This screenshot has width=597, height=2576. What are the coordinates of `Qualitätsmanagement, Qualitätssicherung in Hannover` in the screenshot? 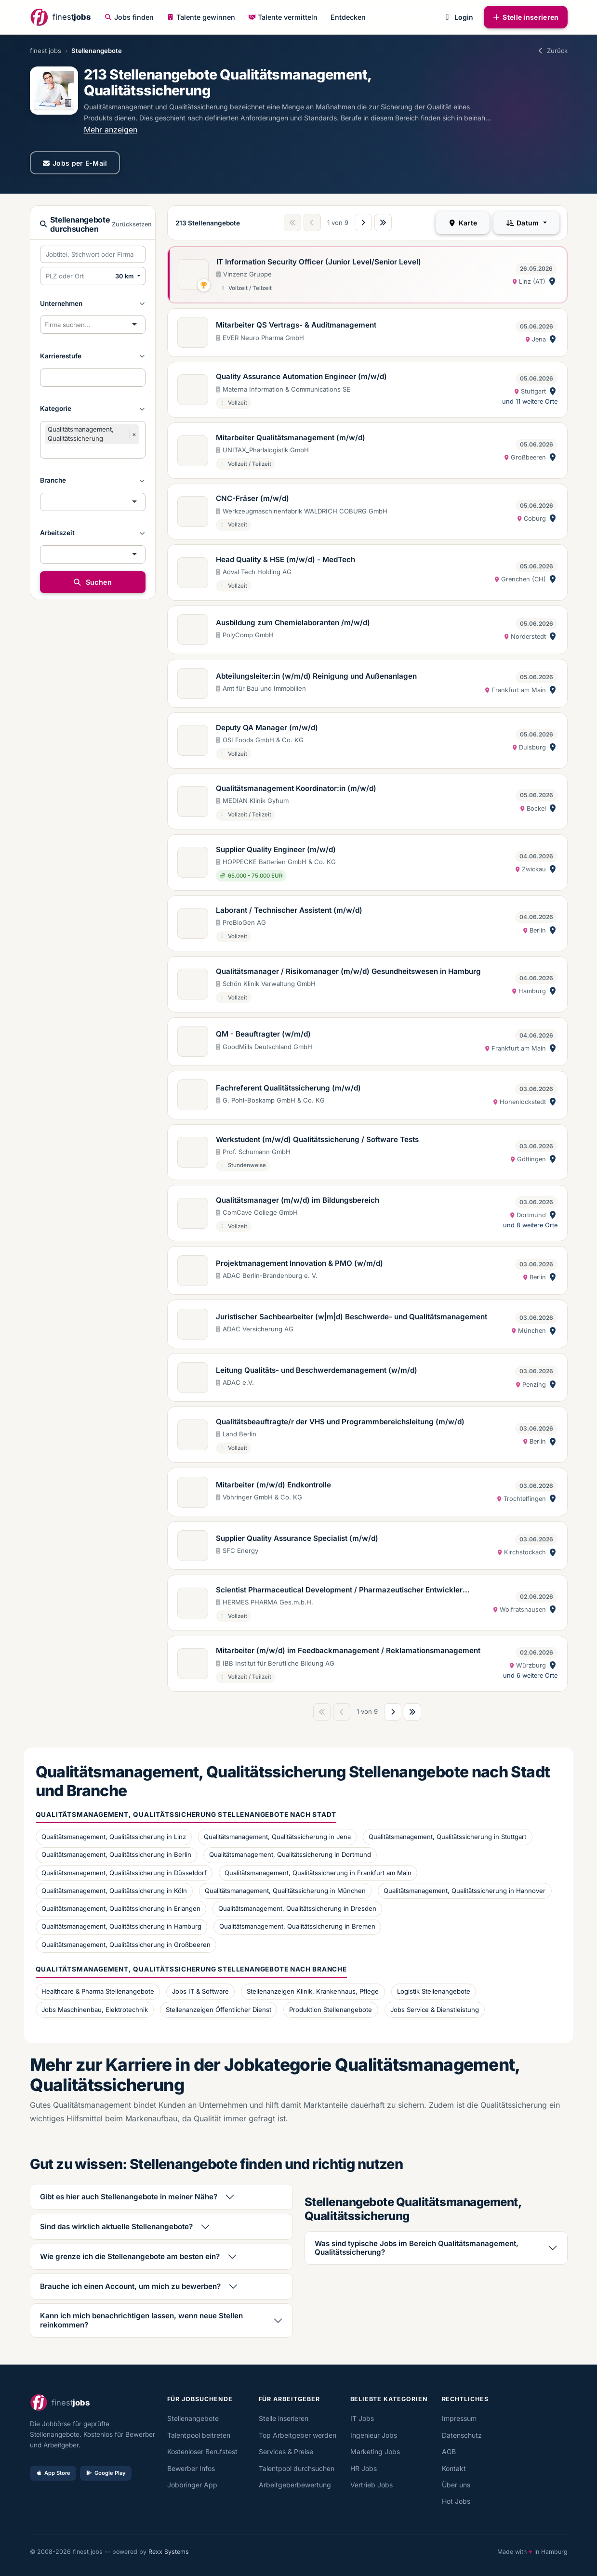 It's located at (464, 1890).